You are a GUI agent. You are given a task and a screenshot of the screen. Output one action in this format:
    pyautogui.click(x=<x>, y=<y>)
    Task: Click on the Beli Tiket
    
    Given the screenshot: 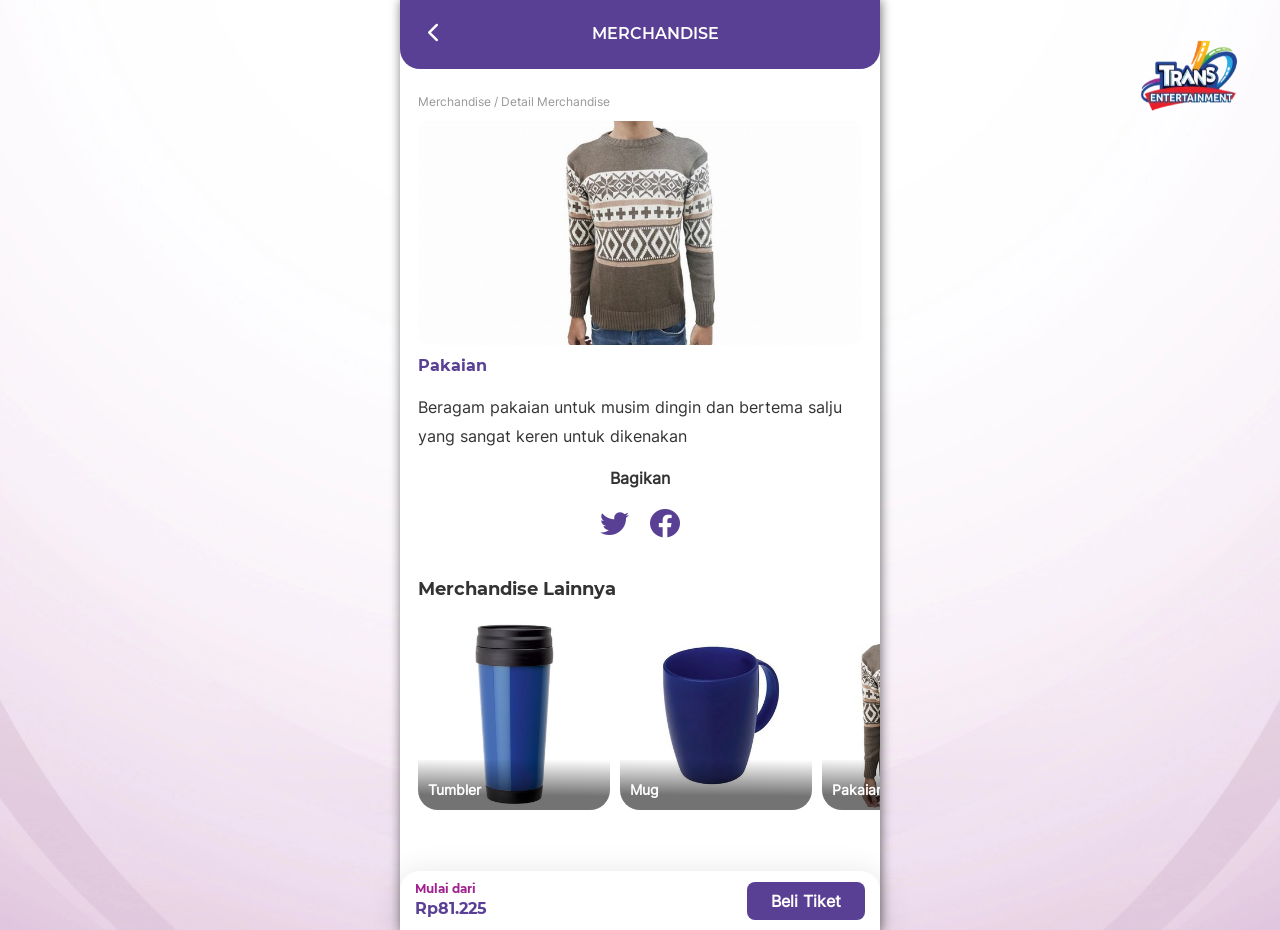 What is the action you would take?
    pyautogui.click(x=806, y=901)
    